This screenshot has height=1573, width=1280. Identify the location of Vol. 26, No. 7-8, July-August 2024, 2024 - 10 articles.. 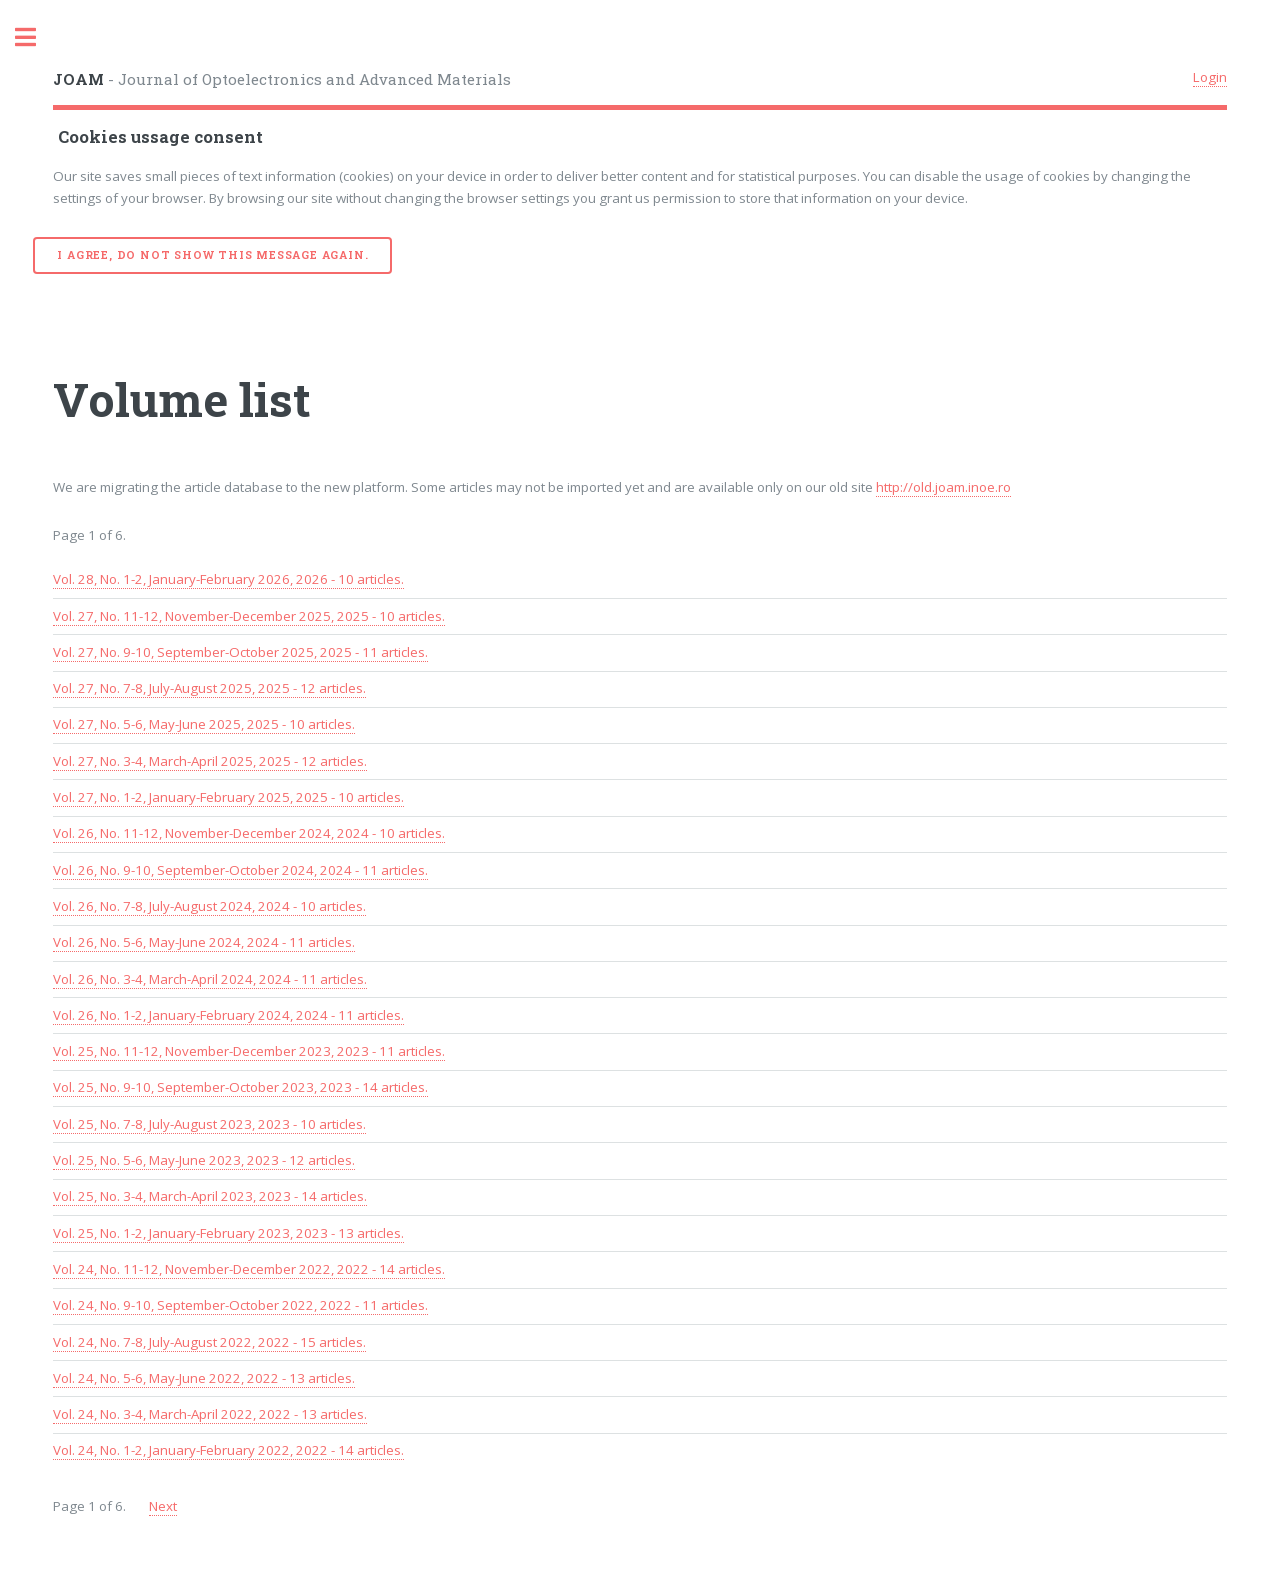
(209, 906).